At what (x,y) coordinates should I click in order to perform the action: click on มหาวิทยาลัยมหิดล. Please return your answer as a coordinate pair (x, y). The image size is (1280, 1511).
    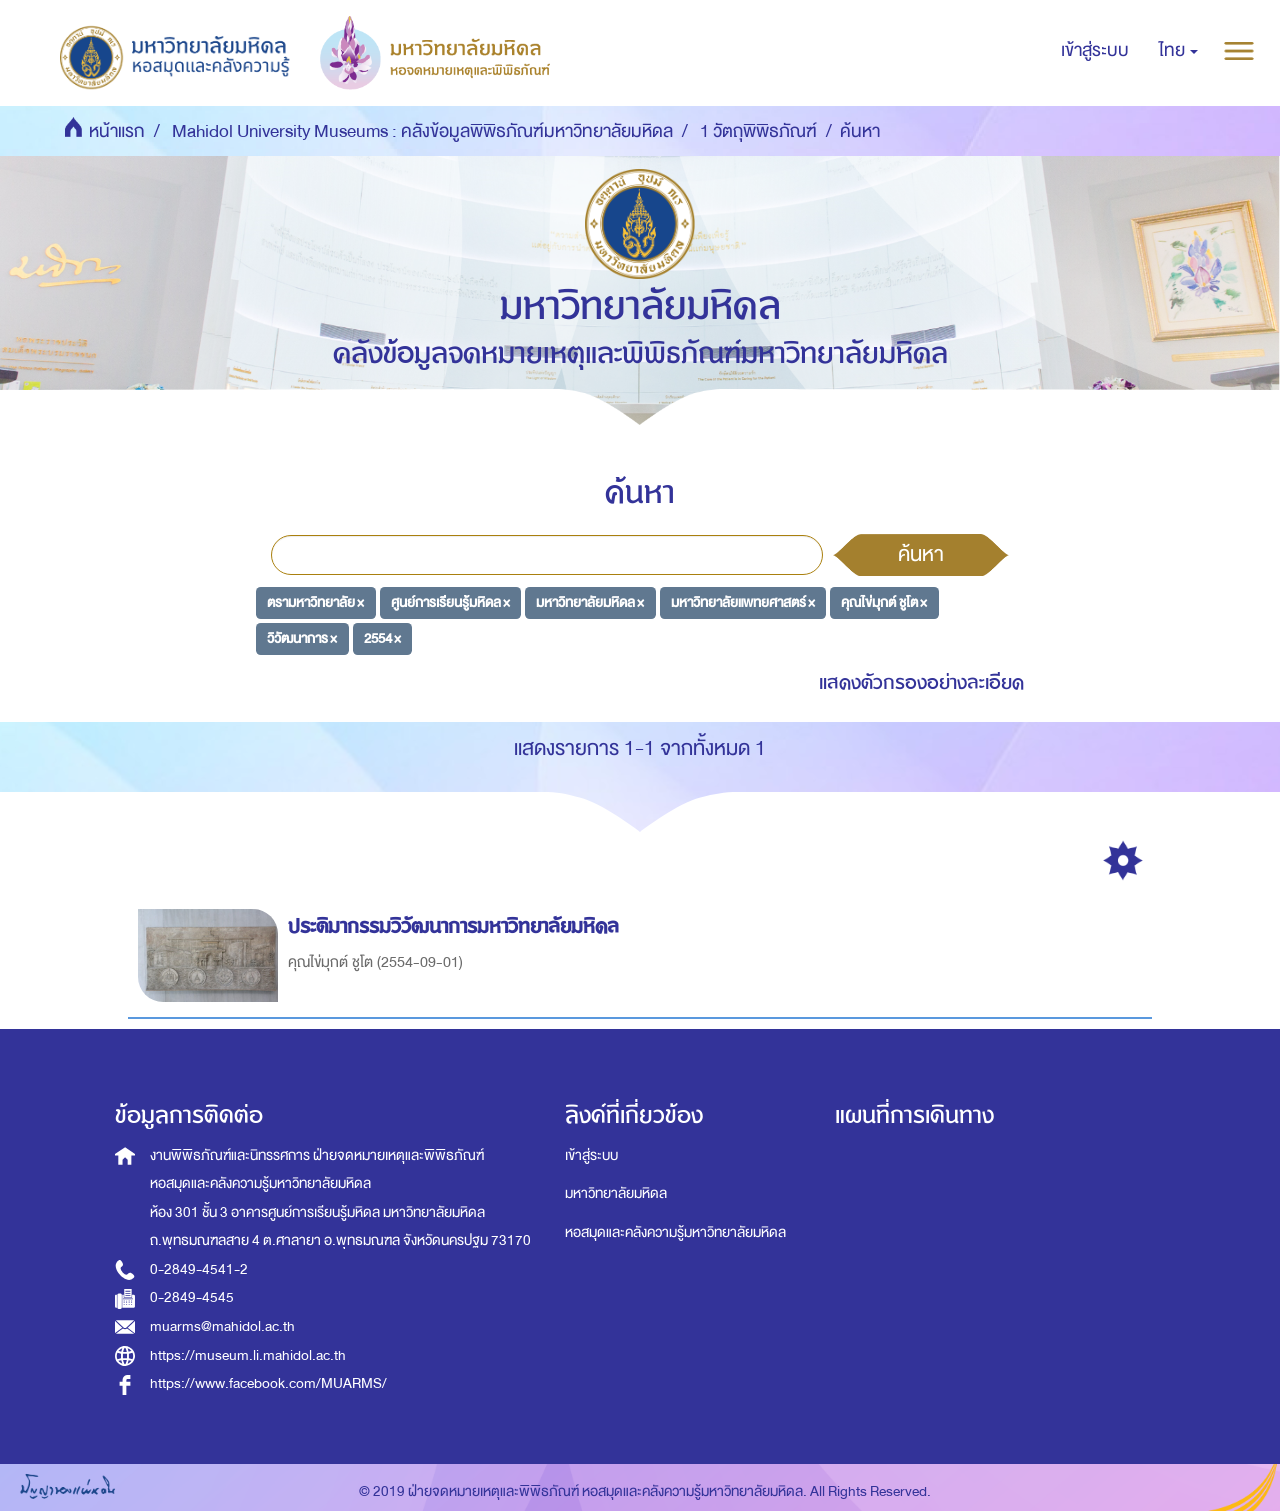
    Looking at the image, I should click on (616, 1193).